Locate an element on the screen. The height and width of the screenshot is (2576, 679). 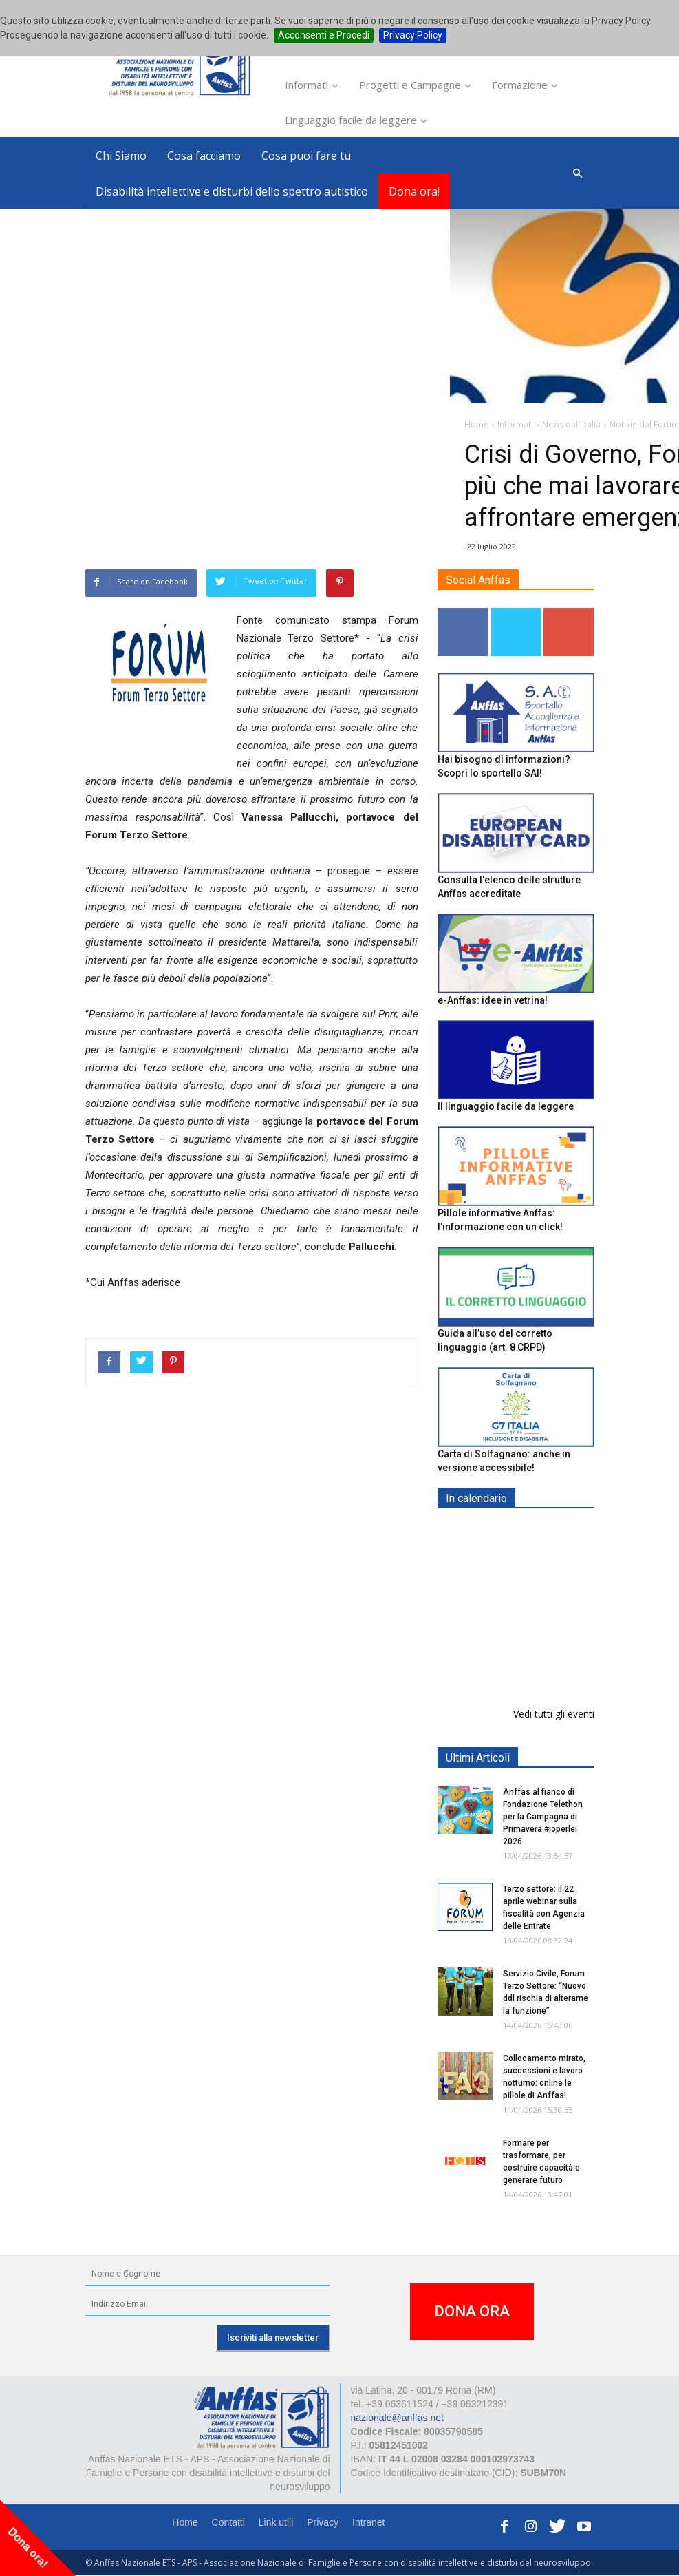
Privacy is located at coordinates (322, 2522).